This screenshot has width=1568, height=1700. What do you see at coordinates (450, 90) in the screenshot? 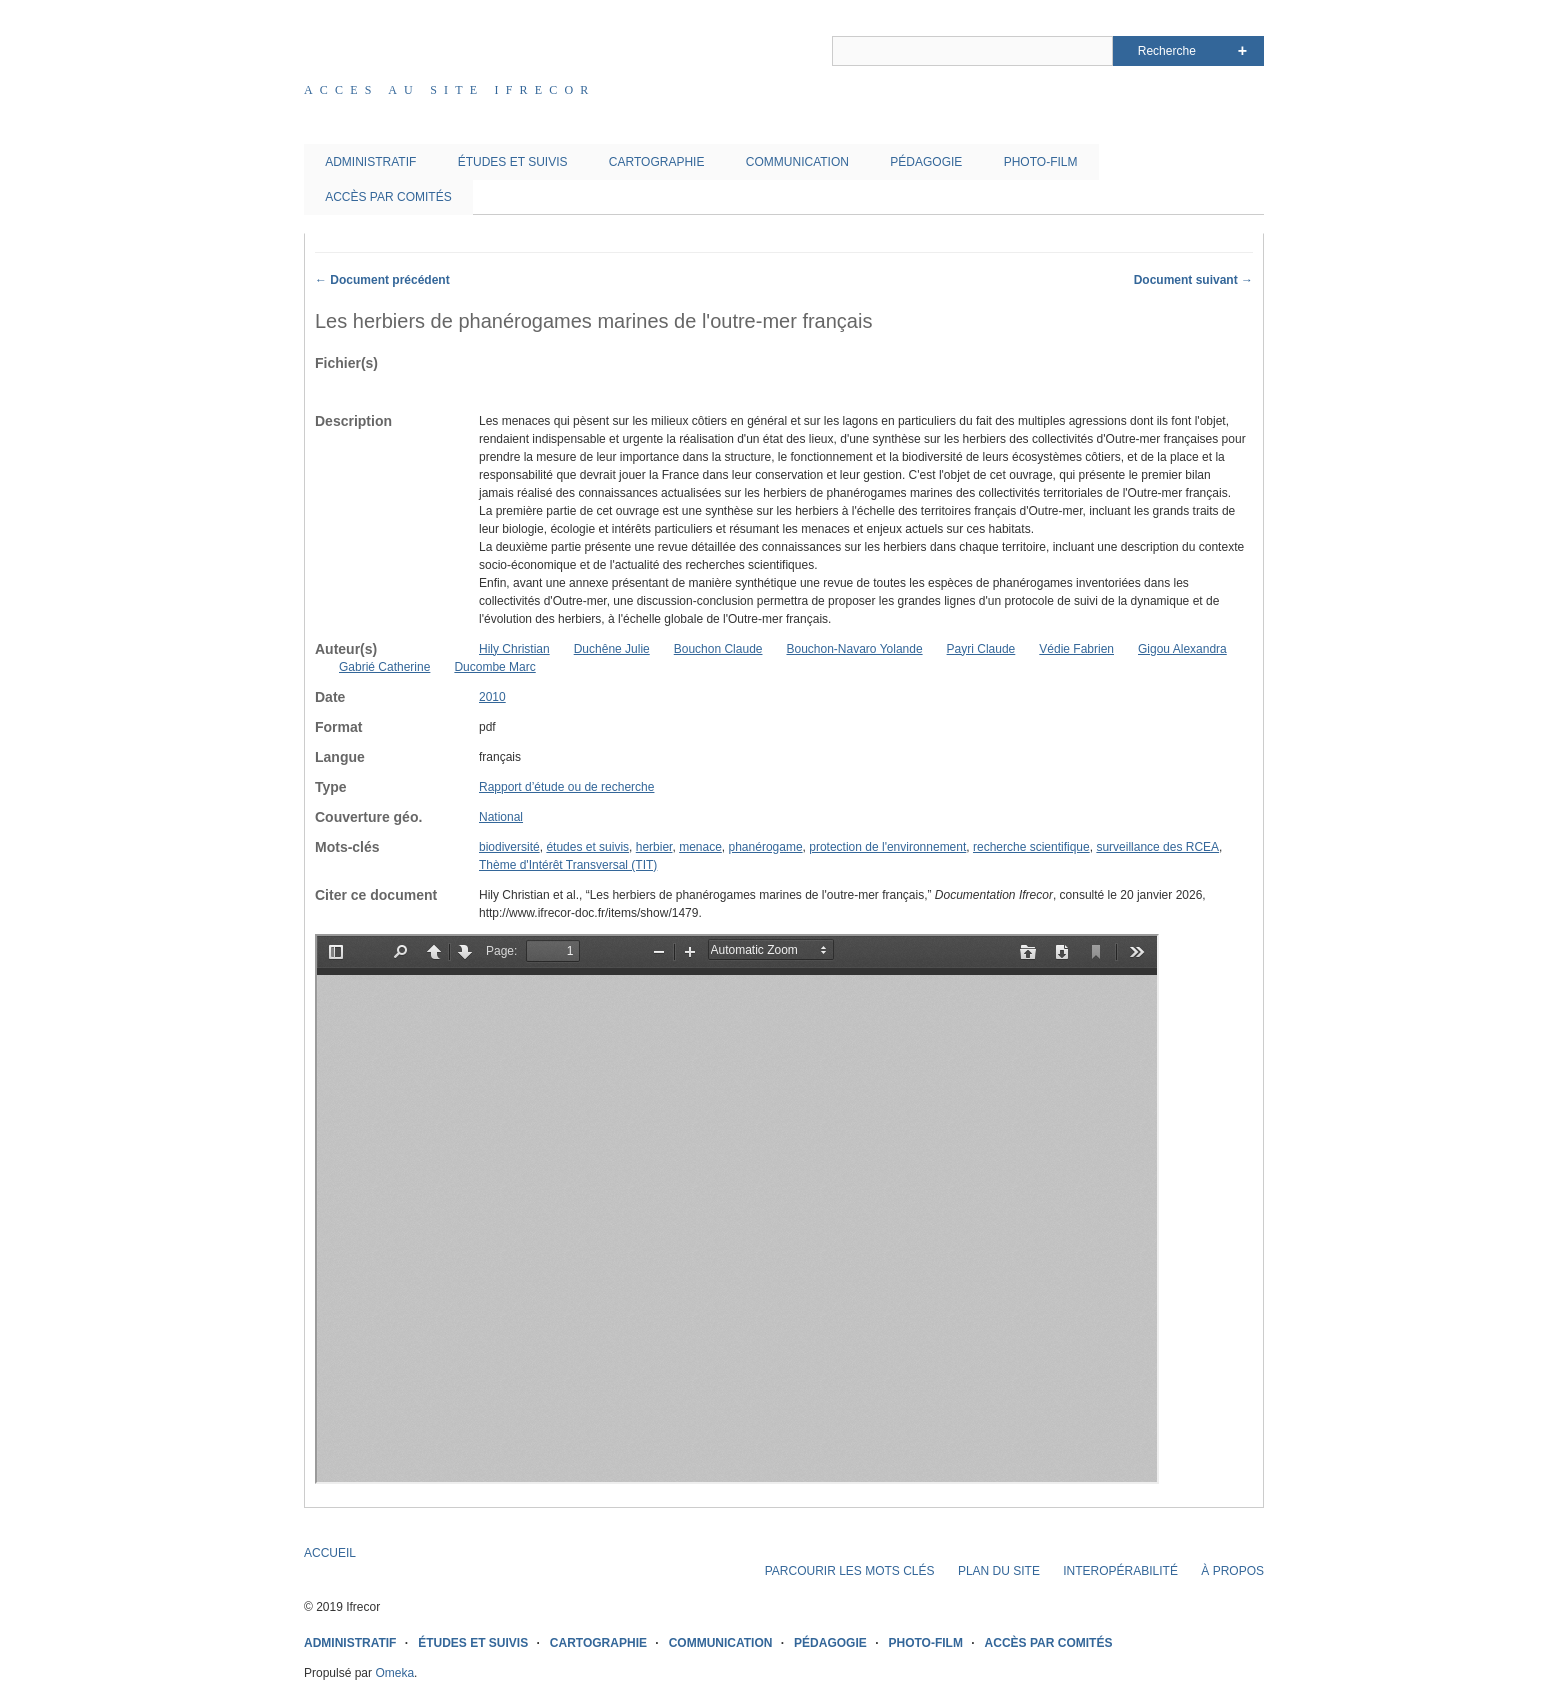
I see `Acces au site IFRECOR` at bounding box center [450, 90].